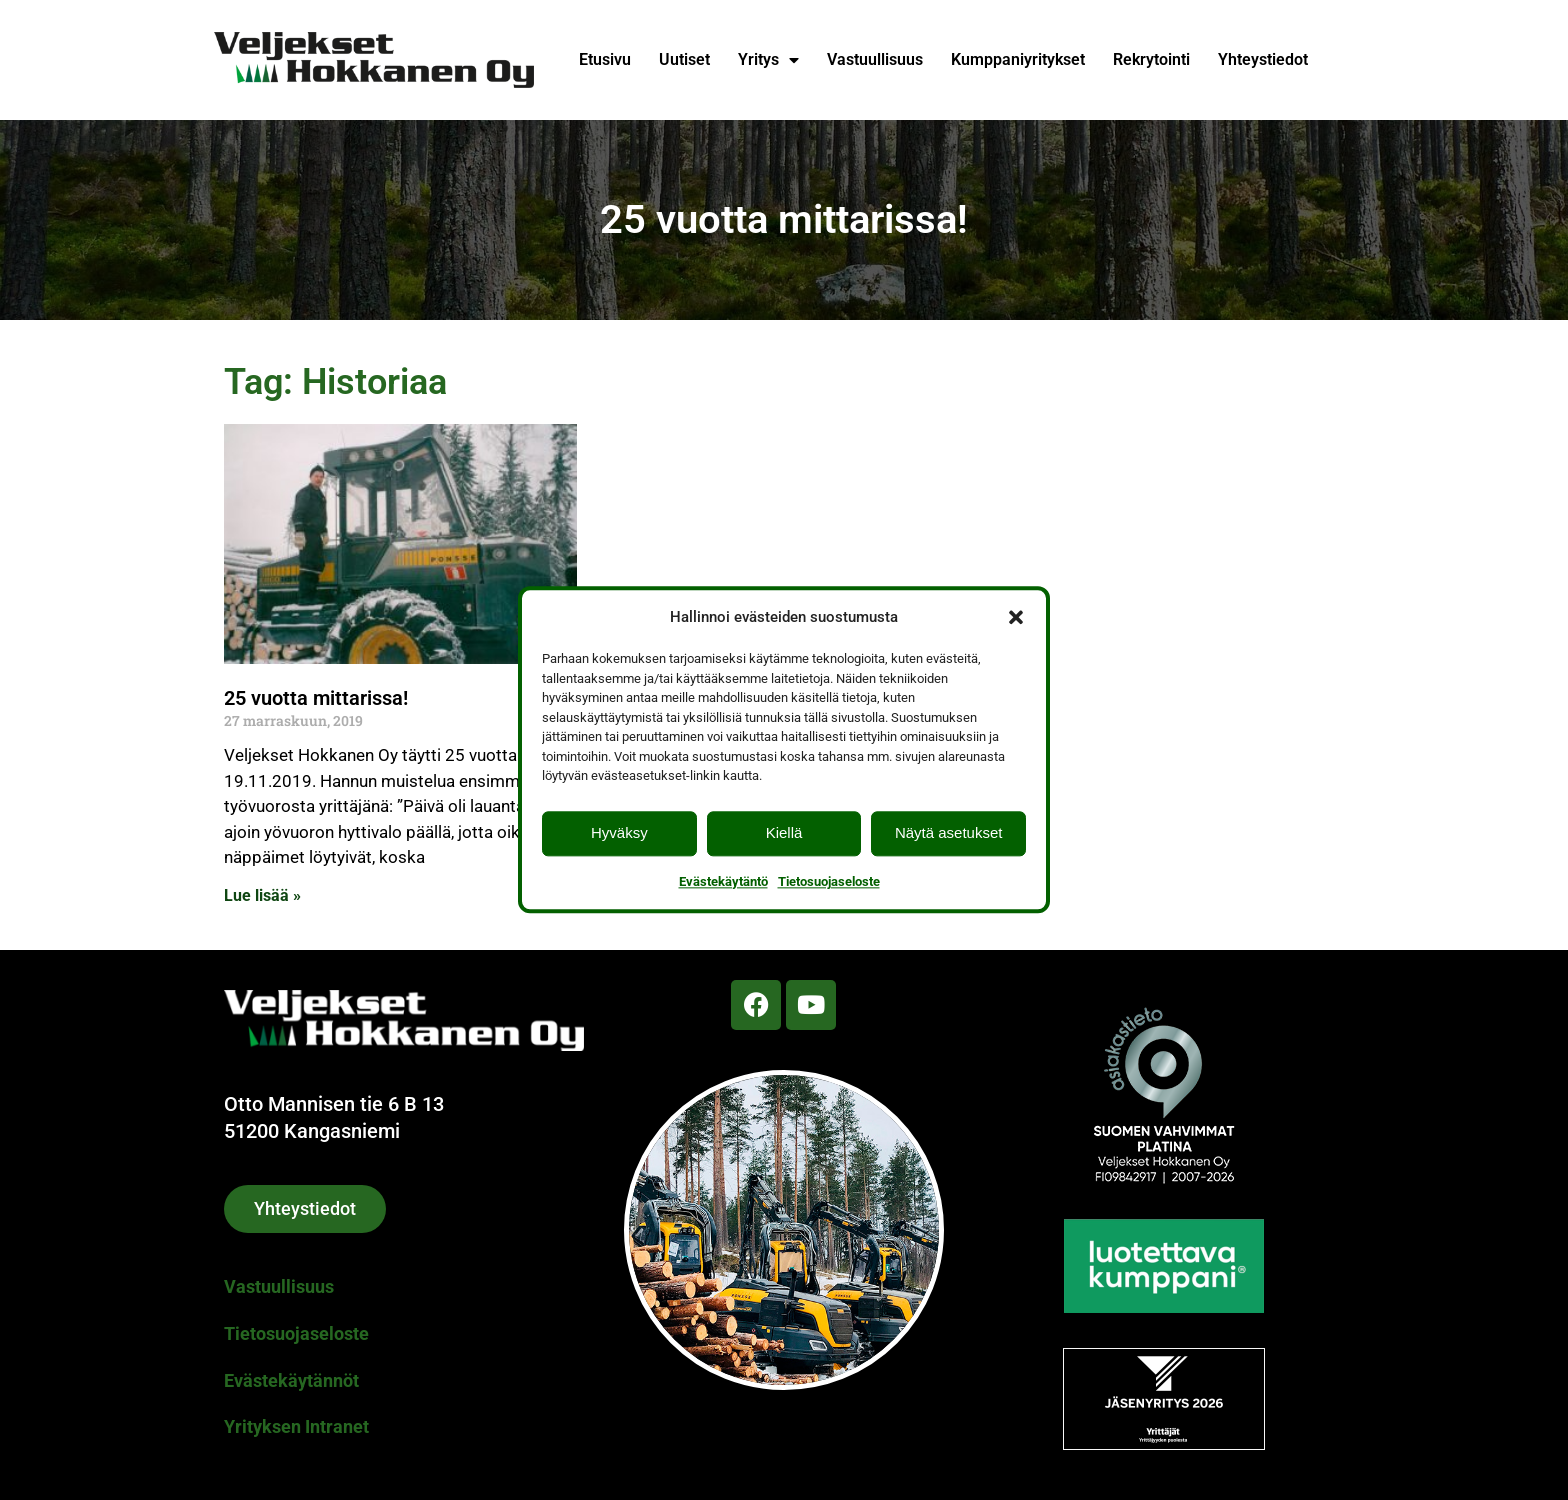 This screenshot has width=1568, height=1500. I want to click on Tietosuojaseloste, so click(829, 881).